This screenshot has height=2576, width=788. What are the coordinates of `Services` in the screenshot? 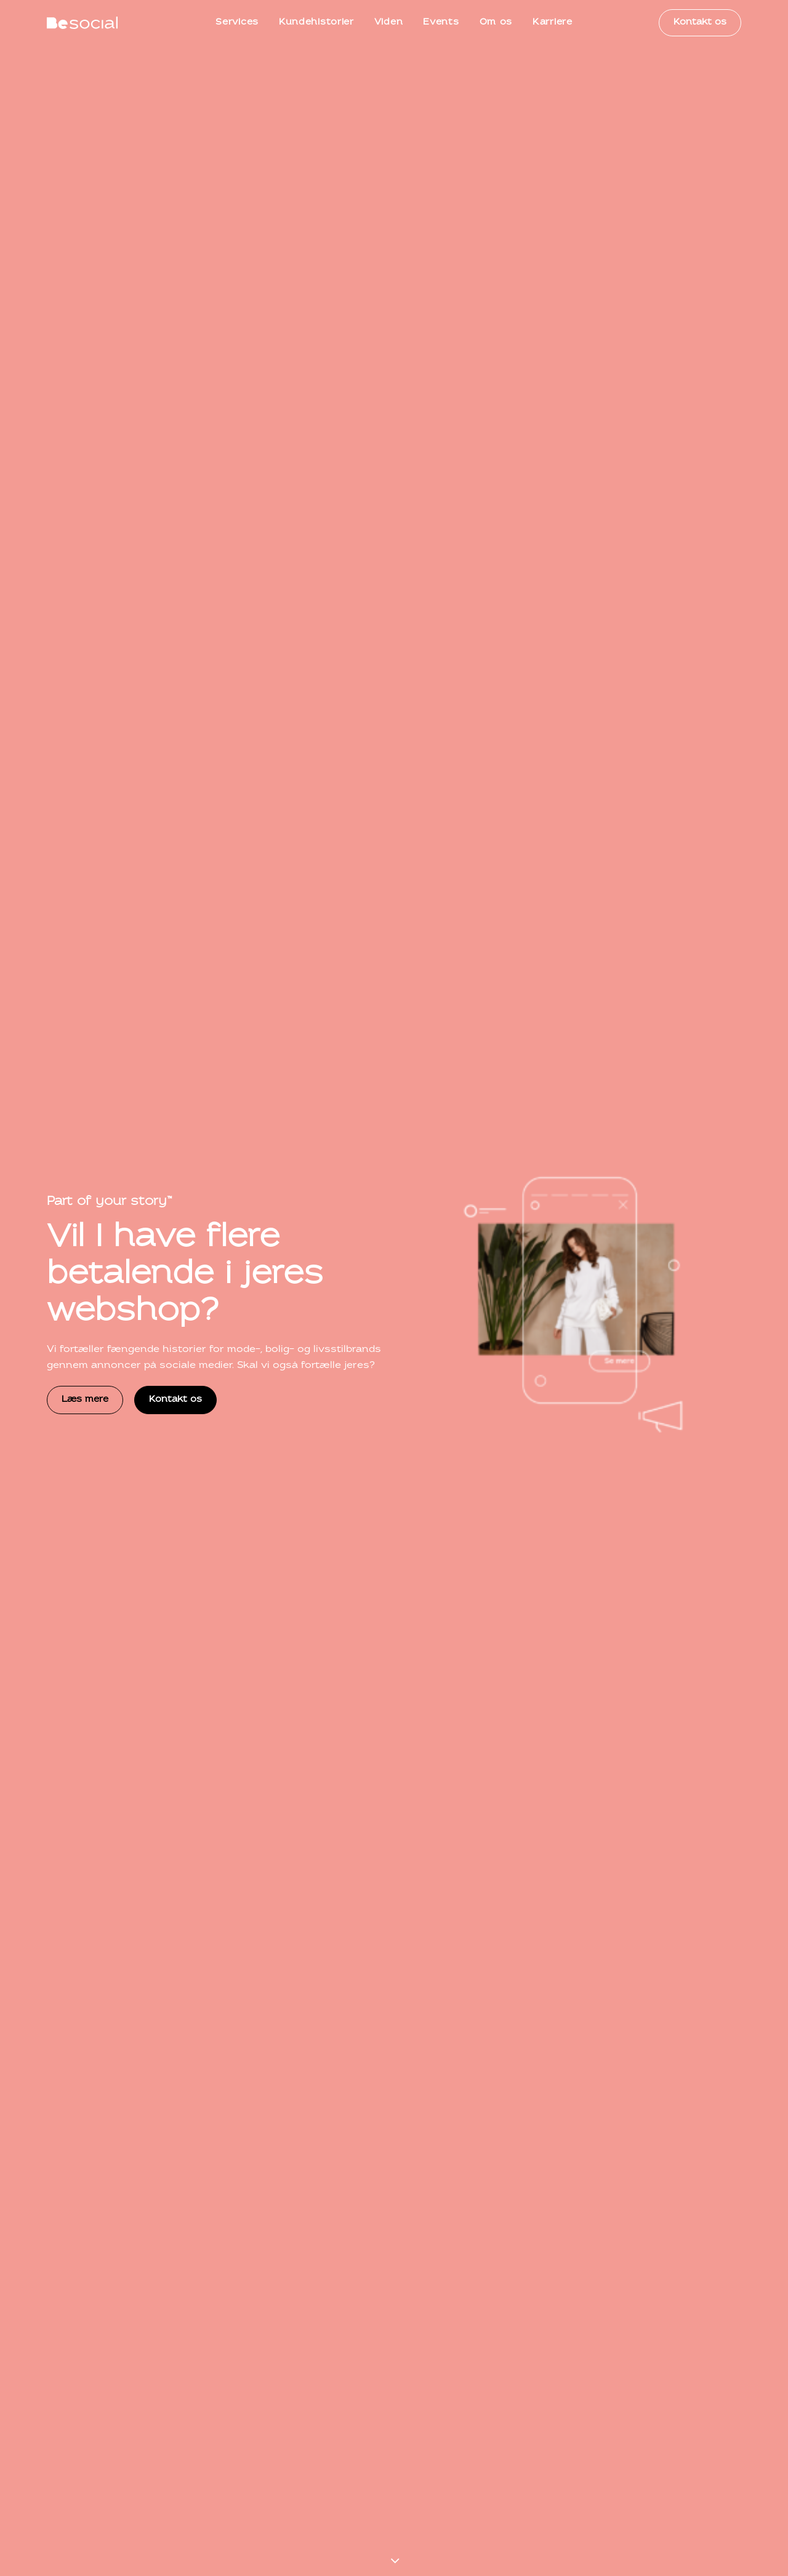 It's located at (237, 22).